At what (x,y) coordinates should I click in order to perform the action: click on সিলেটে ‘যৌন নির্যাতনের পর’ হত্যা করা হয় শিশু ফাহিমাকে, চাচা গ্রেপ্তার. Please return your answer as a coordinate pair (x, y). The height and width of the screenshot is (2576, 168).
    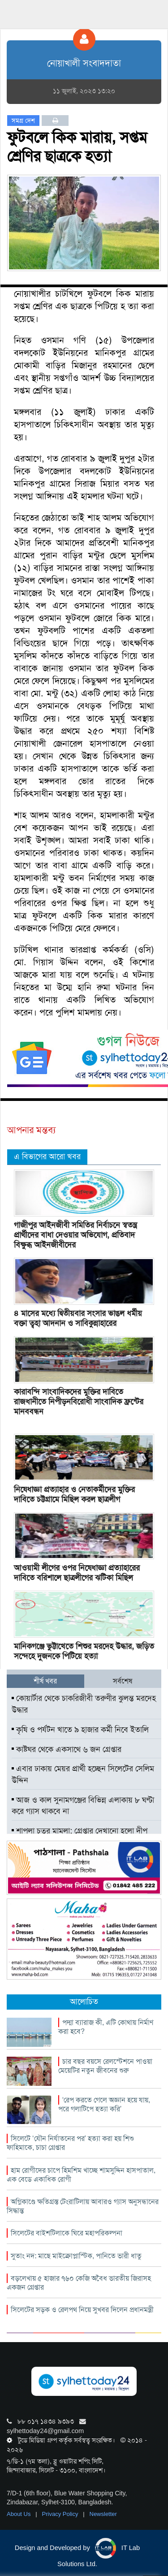
    Looking at the image, I should click on (70, 2143).